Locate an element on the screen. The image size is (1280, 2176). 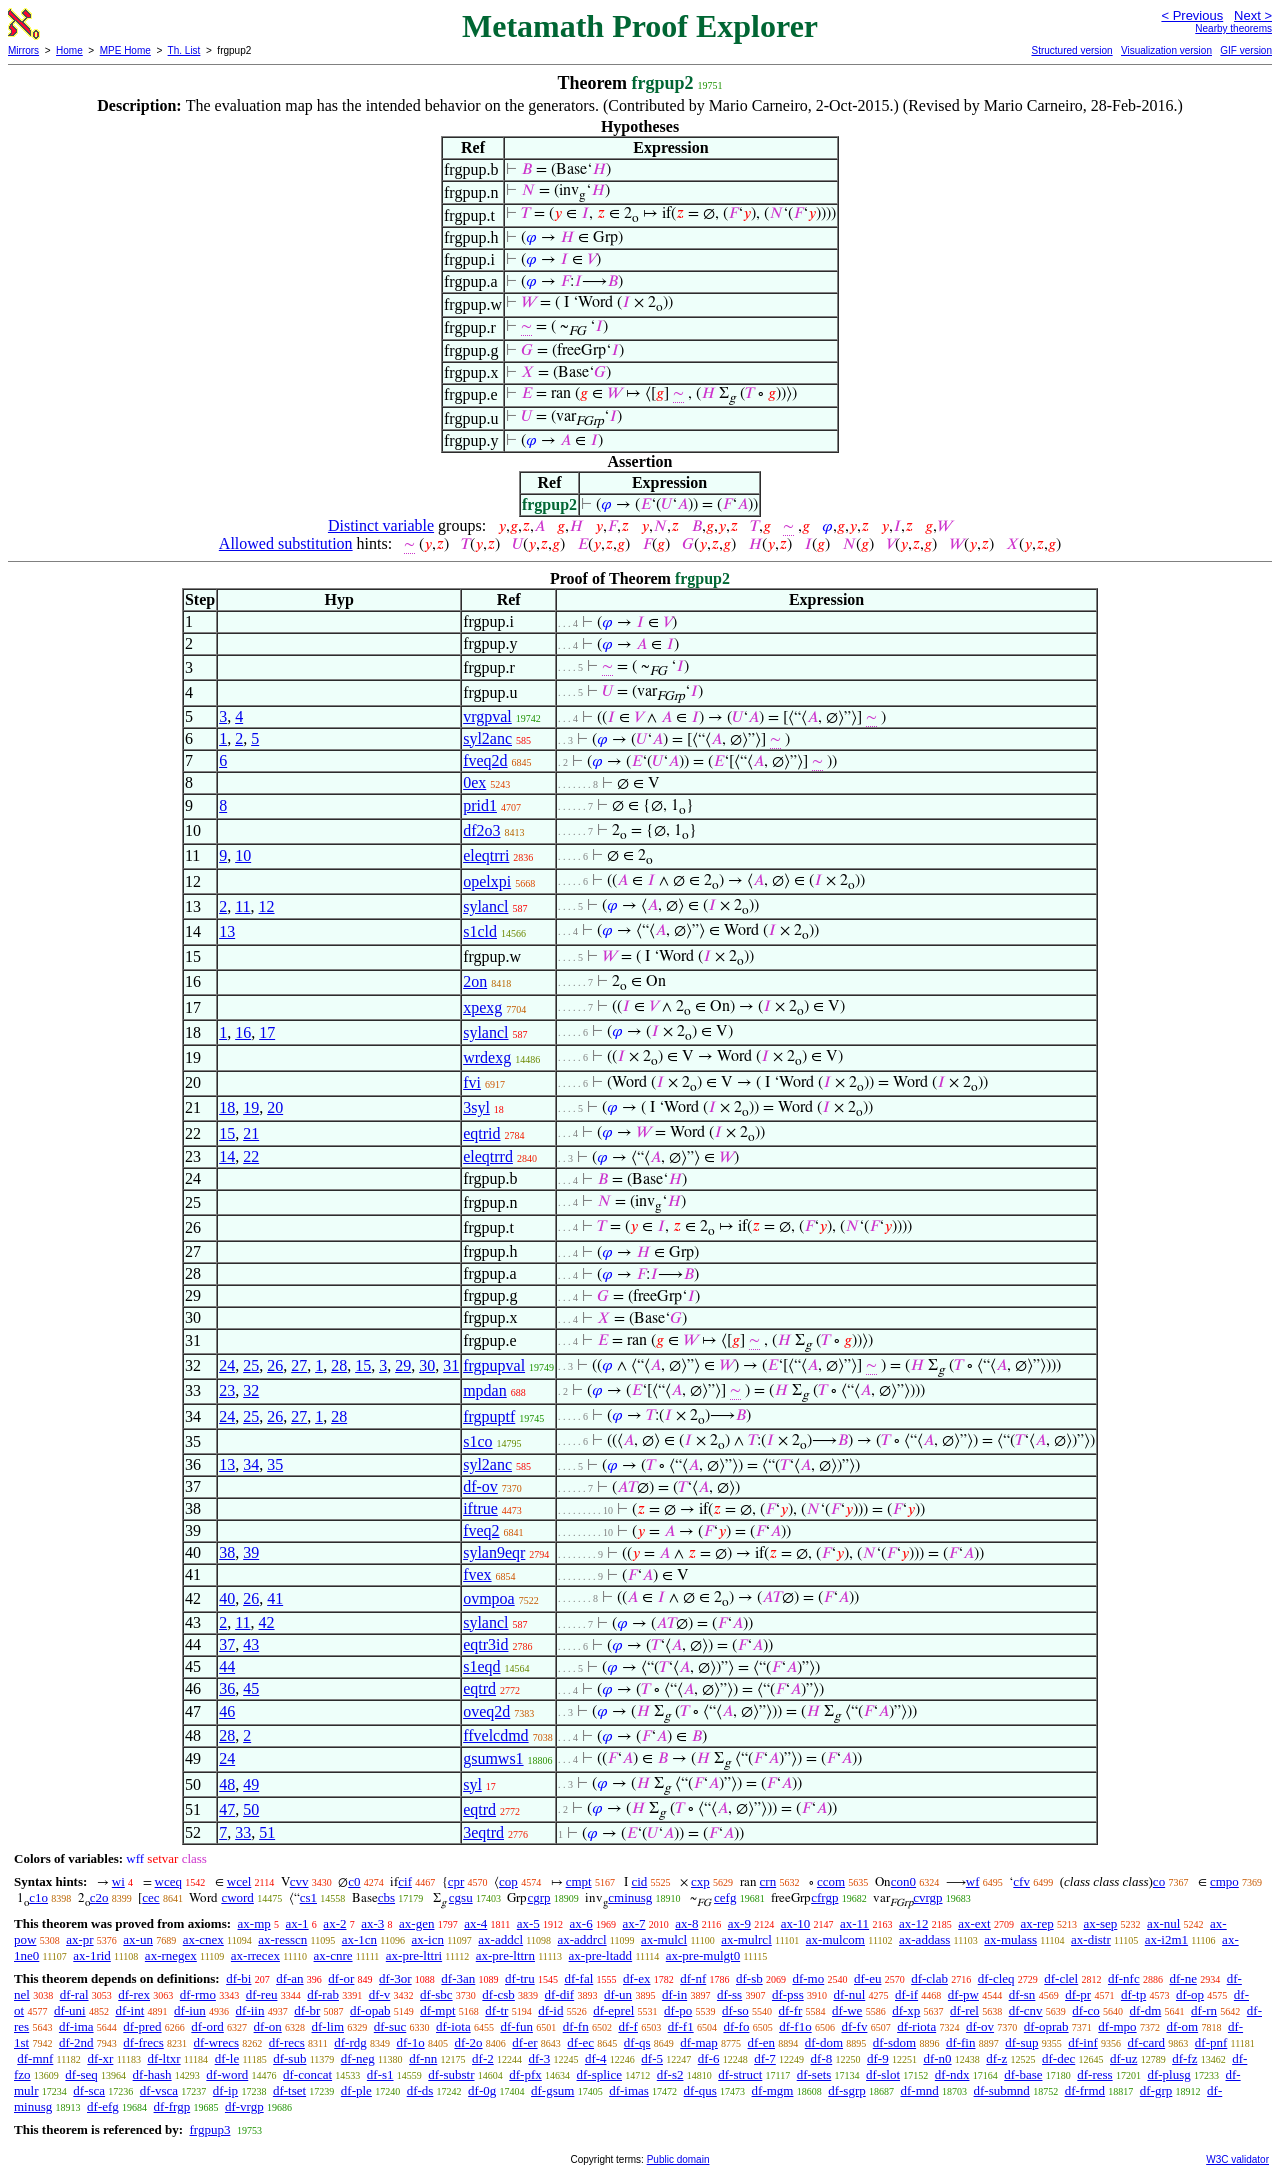
df-map is located at coordinates (699, 2042).